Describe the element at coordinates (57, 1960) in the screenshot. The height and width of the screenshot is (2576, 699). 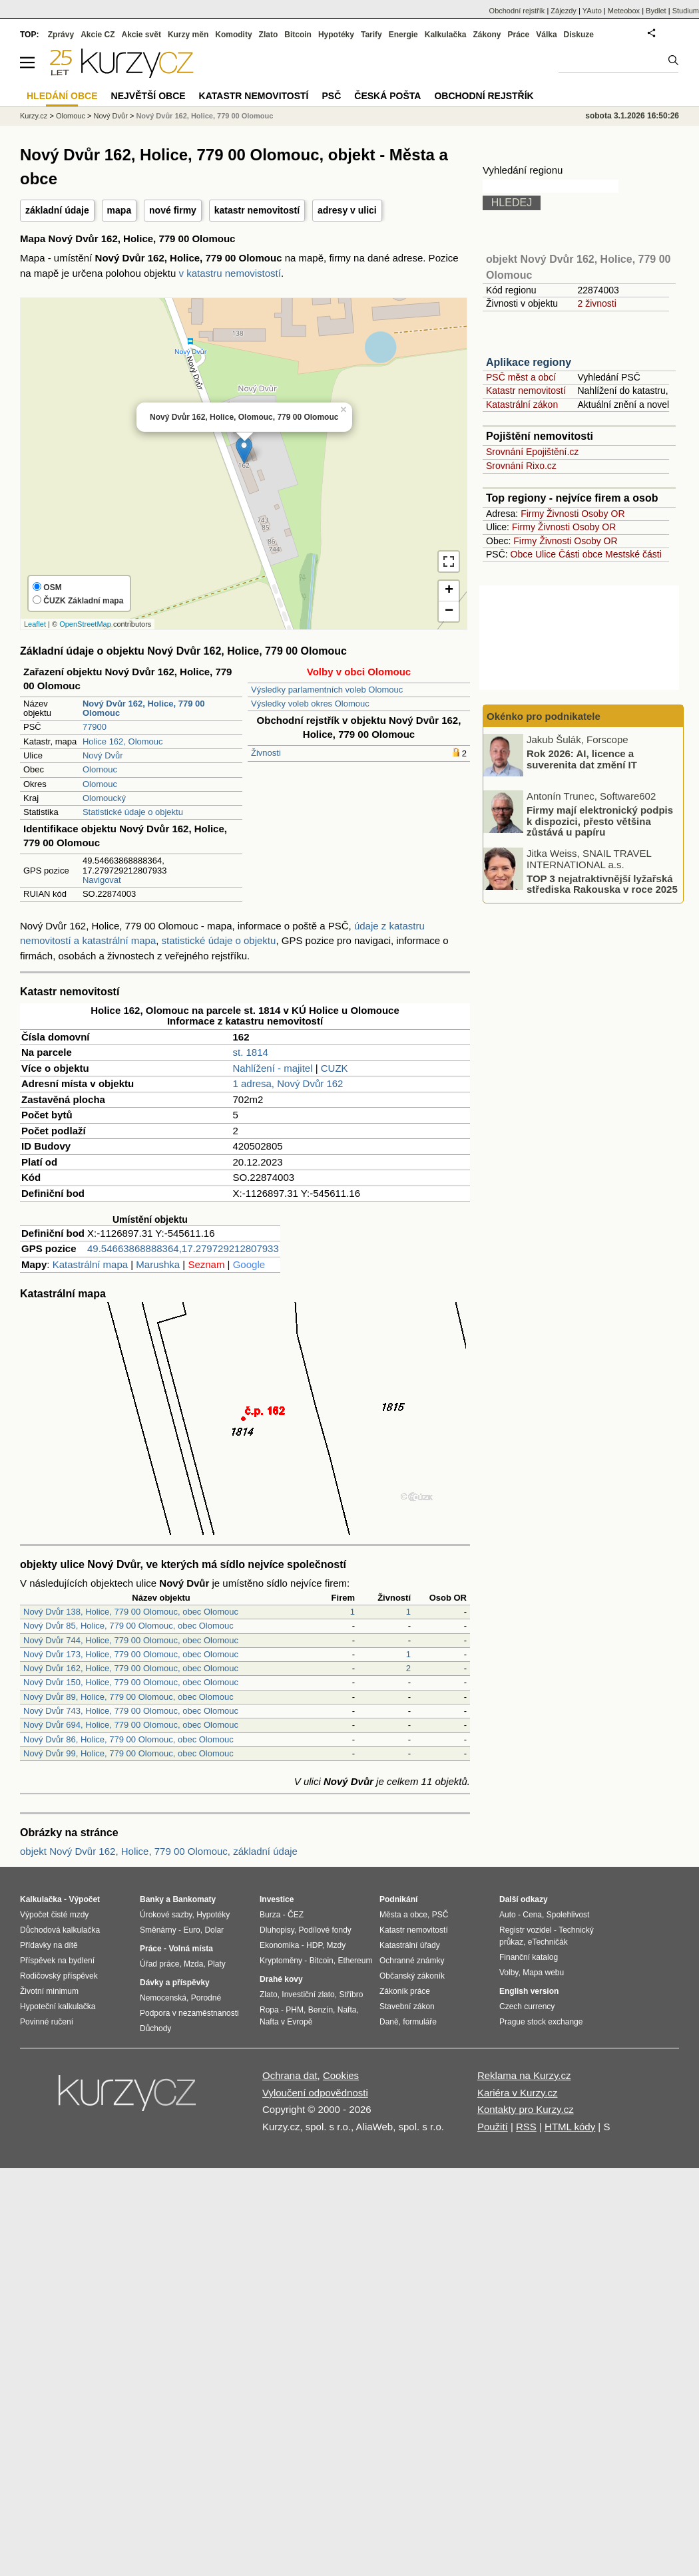
I see `Příspěvek na bydlení` at that location.